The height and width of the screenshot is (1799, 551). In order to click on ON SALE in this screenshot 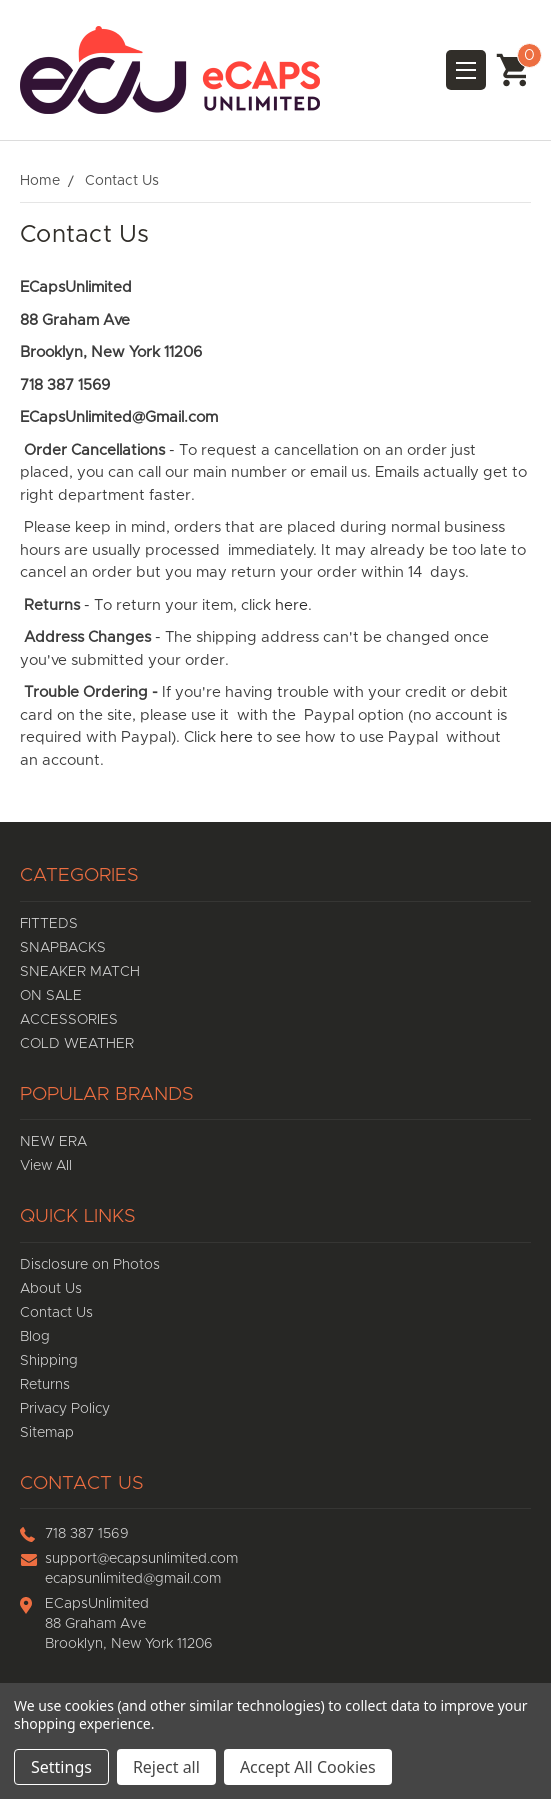, I will do `click(51, 996)`.